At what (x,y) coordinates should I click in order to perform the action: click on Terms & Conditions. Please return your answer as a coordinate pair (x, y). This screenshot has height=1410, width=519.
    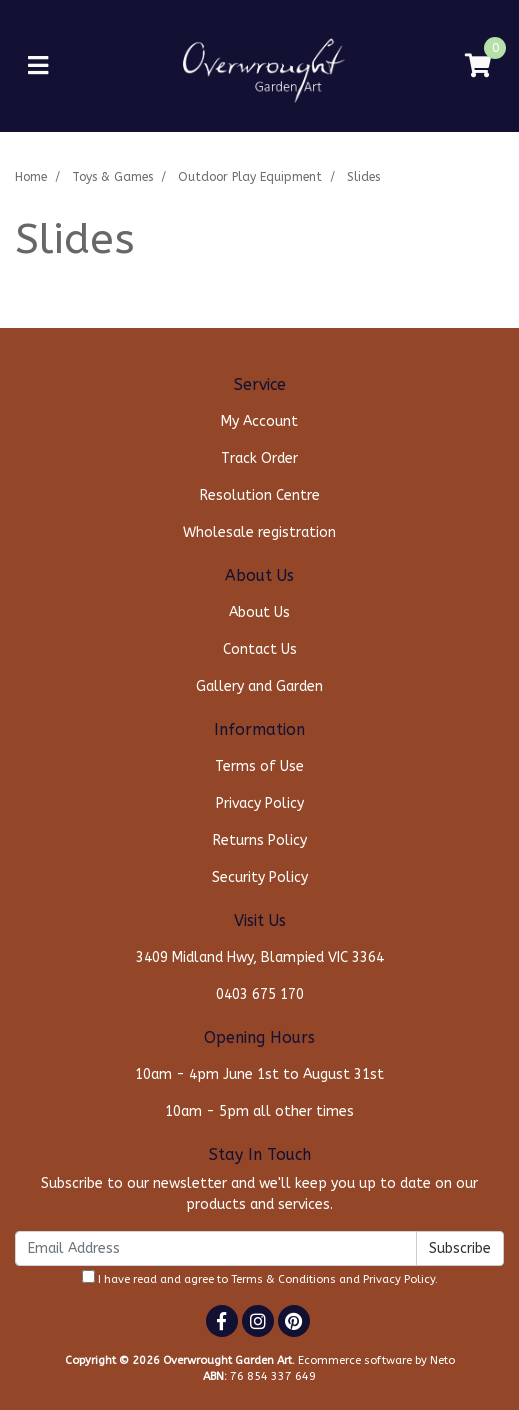
    Looking at the image, I should click on (283, 1279).